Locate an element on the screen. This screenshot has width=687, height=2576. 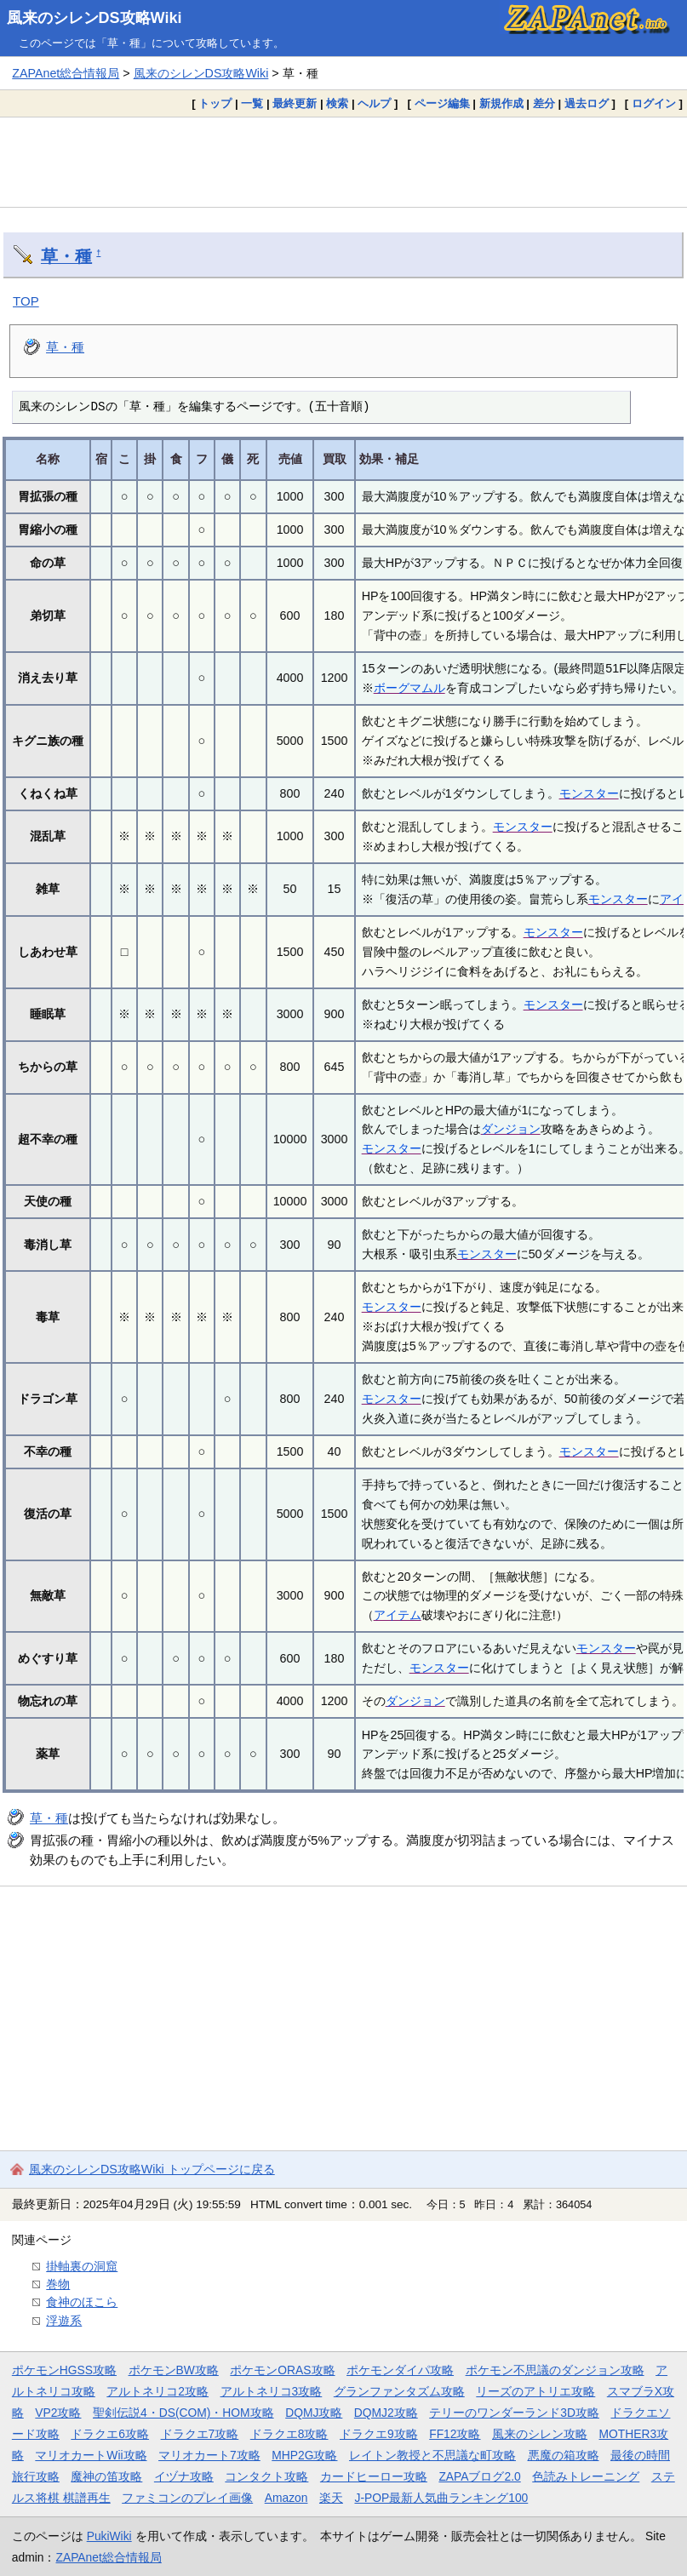
イヅナ攻略 is located at coordinates (184, 2476).